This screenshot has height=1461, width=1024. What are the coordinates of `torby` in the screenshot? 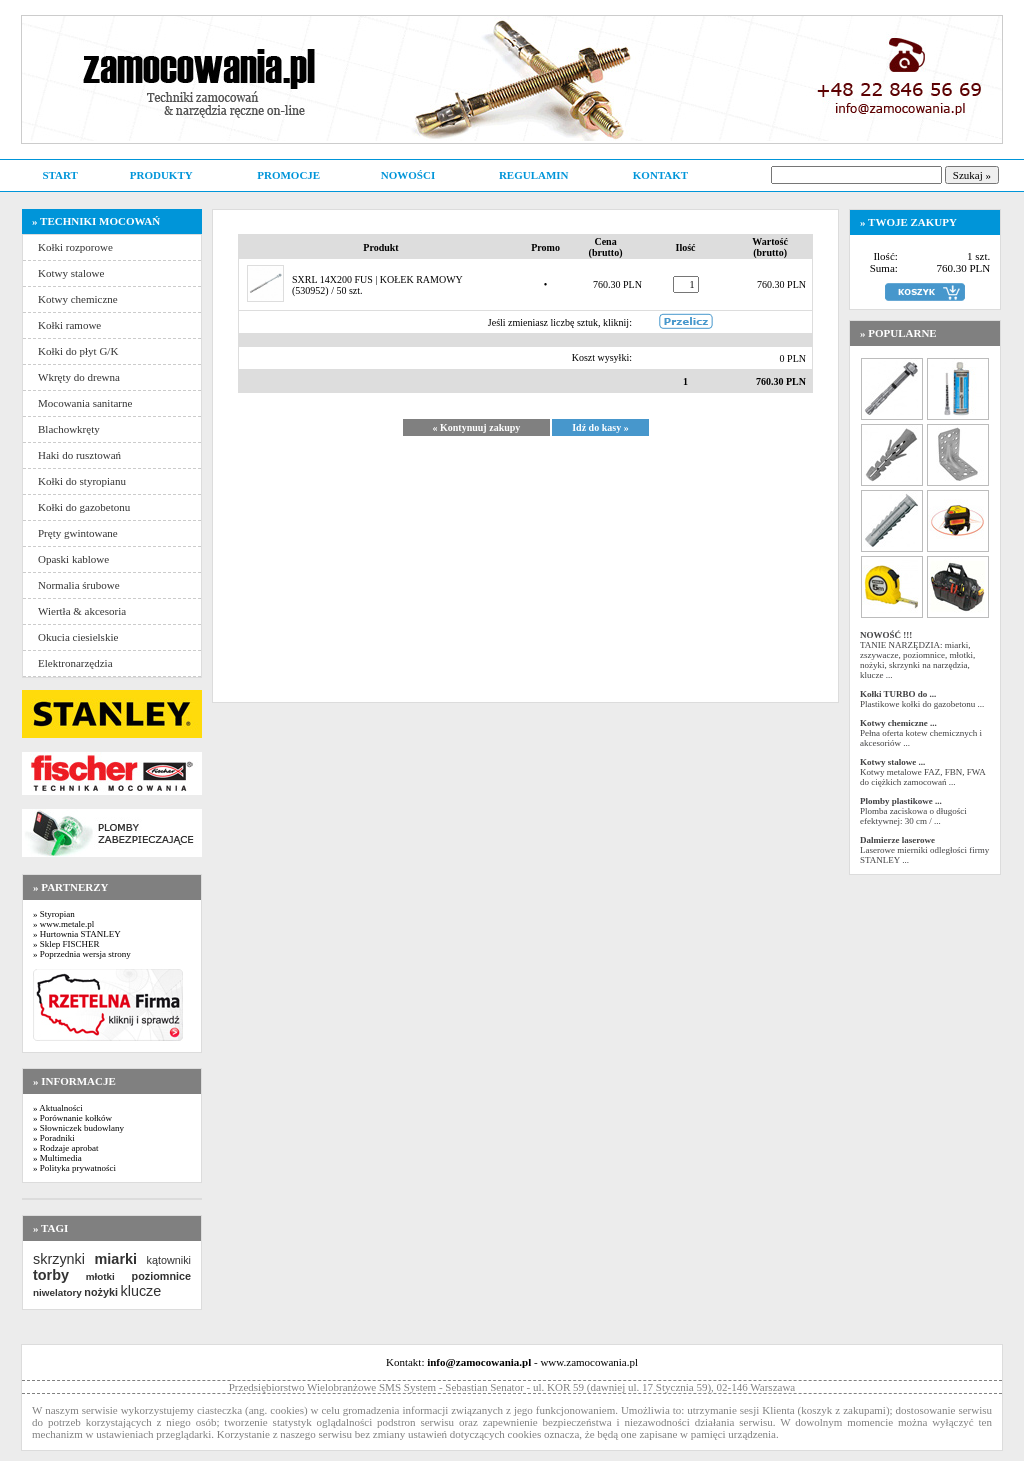 It's located at (51, 1275).